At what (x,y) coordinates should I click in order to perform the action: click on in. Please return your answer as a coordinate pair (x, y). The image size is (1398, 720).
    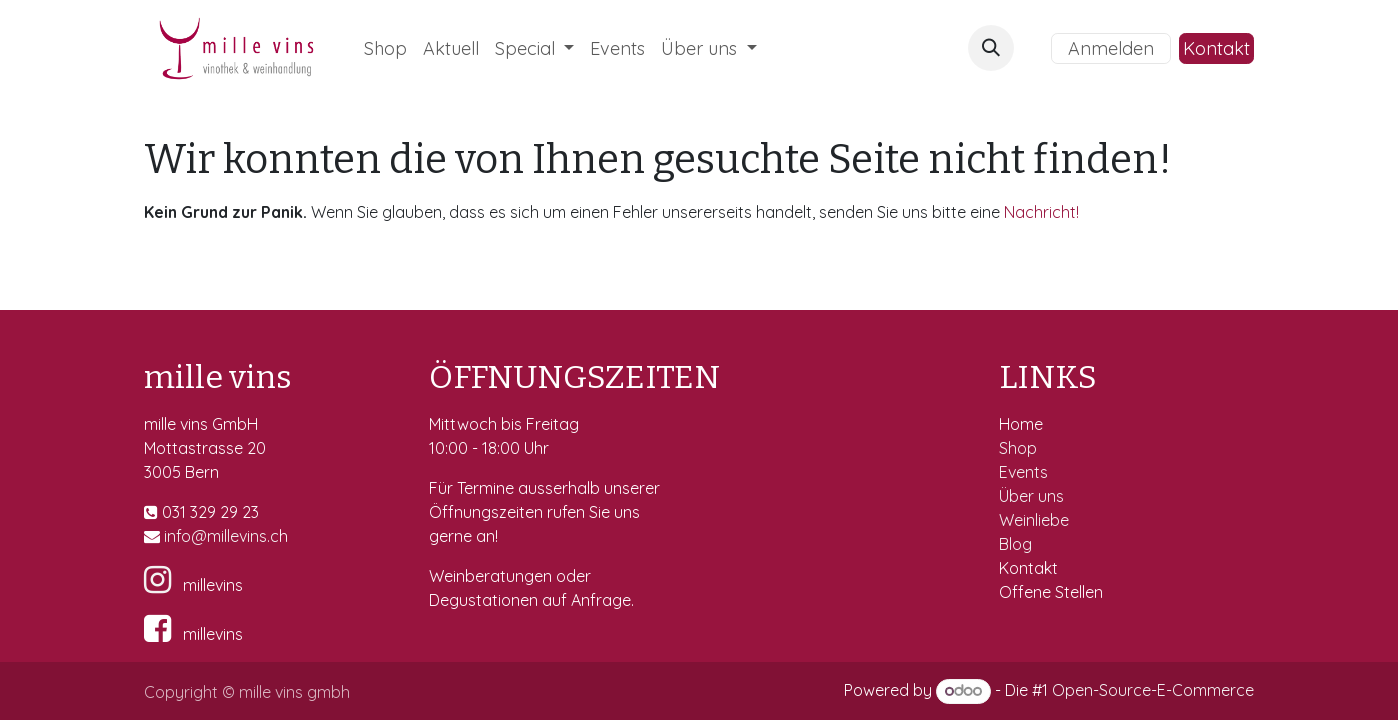
    Looking at the image, I should click on (170, 536).